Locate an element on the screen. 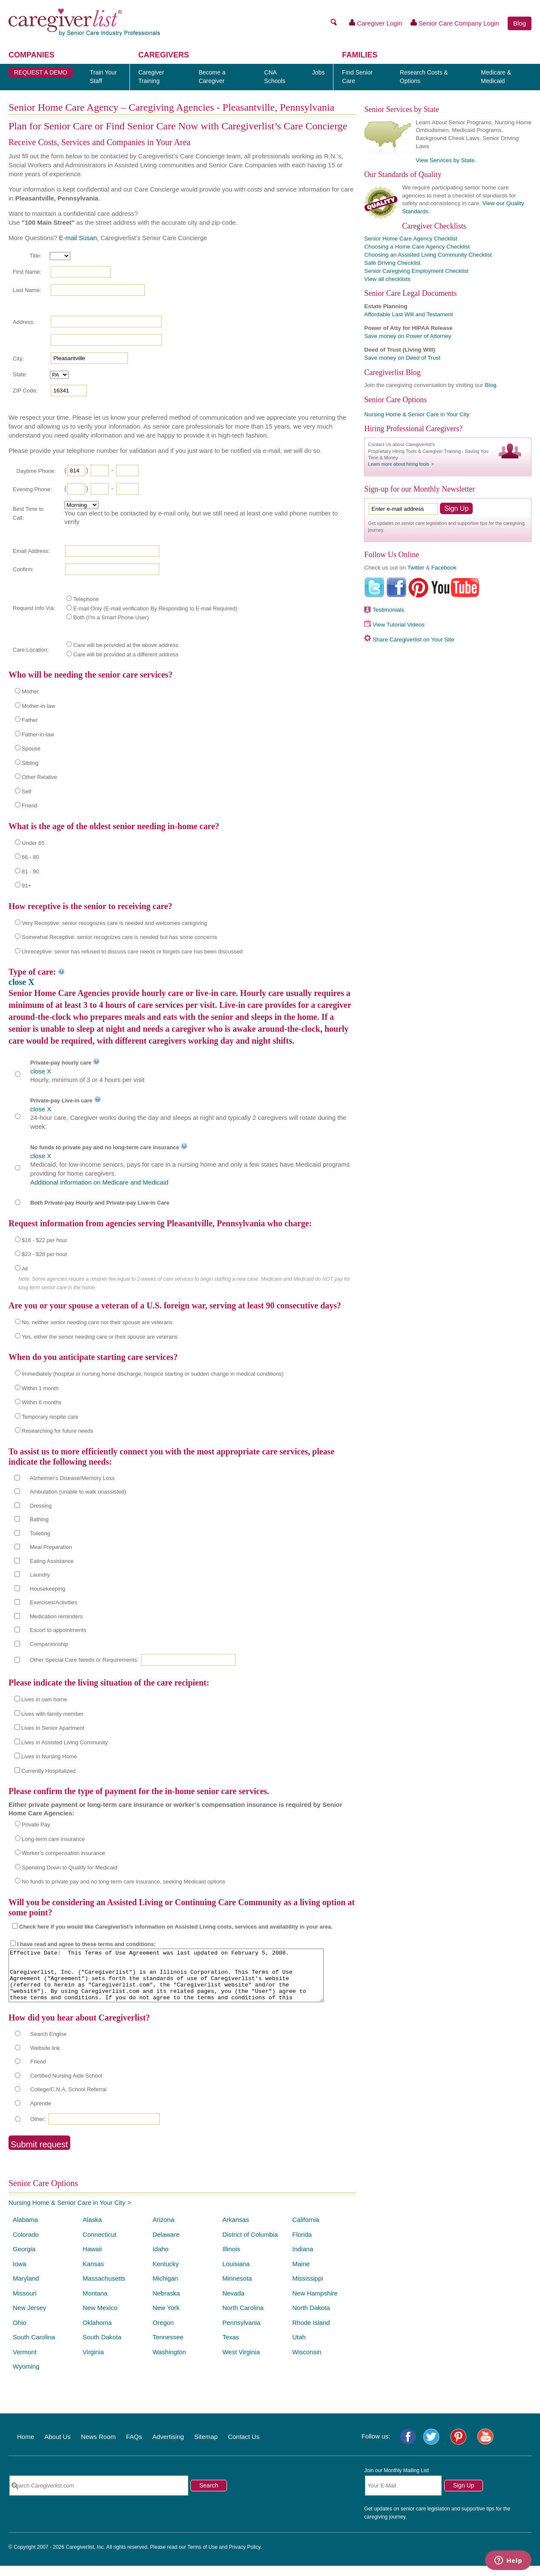 This screenshot has height=2576, width=540. Nursing Home & Senior Care in Your City is located at coordinates (67, 2212).